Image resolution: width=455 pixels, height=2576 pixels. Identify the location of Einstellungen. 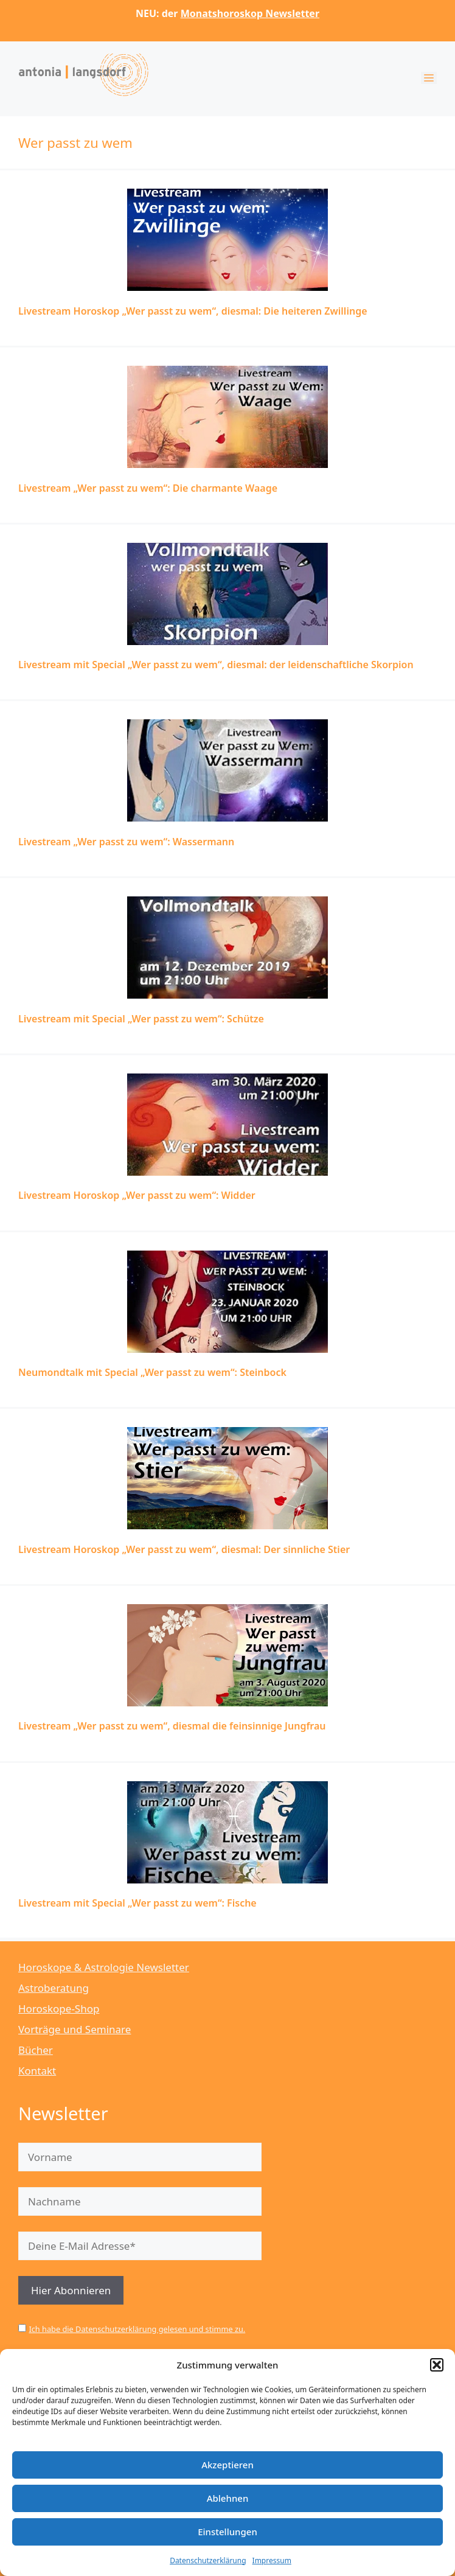
(227, 2531).